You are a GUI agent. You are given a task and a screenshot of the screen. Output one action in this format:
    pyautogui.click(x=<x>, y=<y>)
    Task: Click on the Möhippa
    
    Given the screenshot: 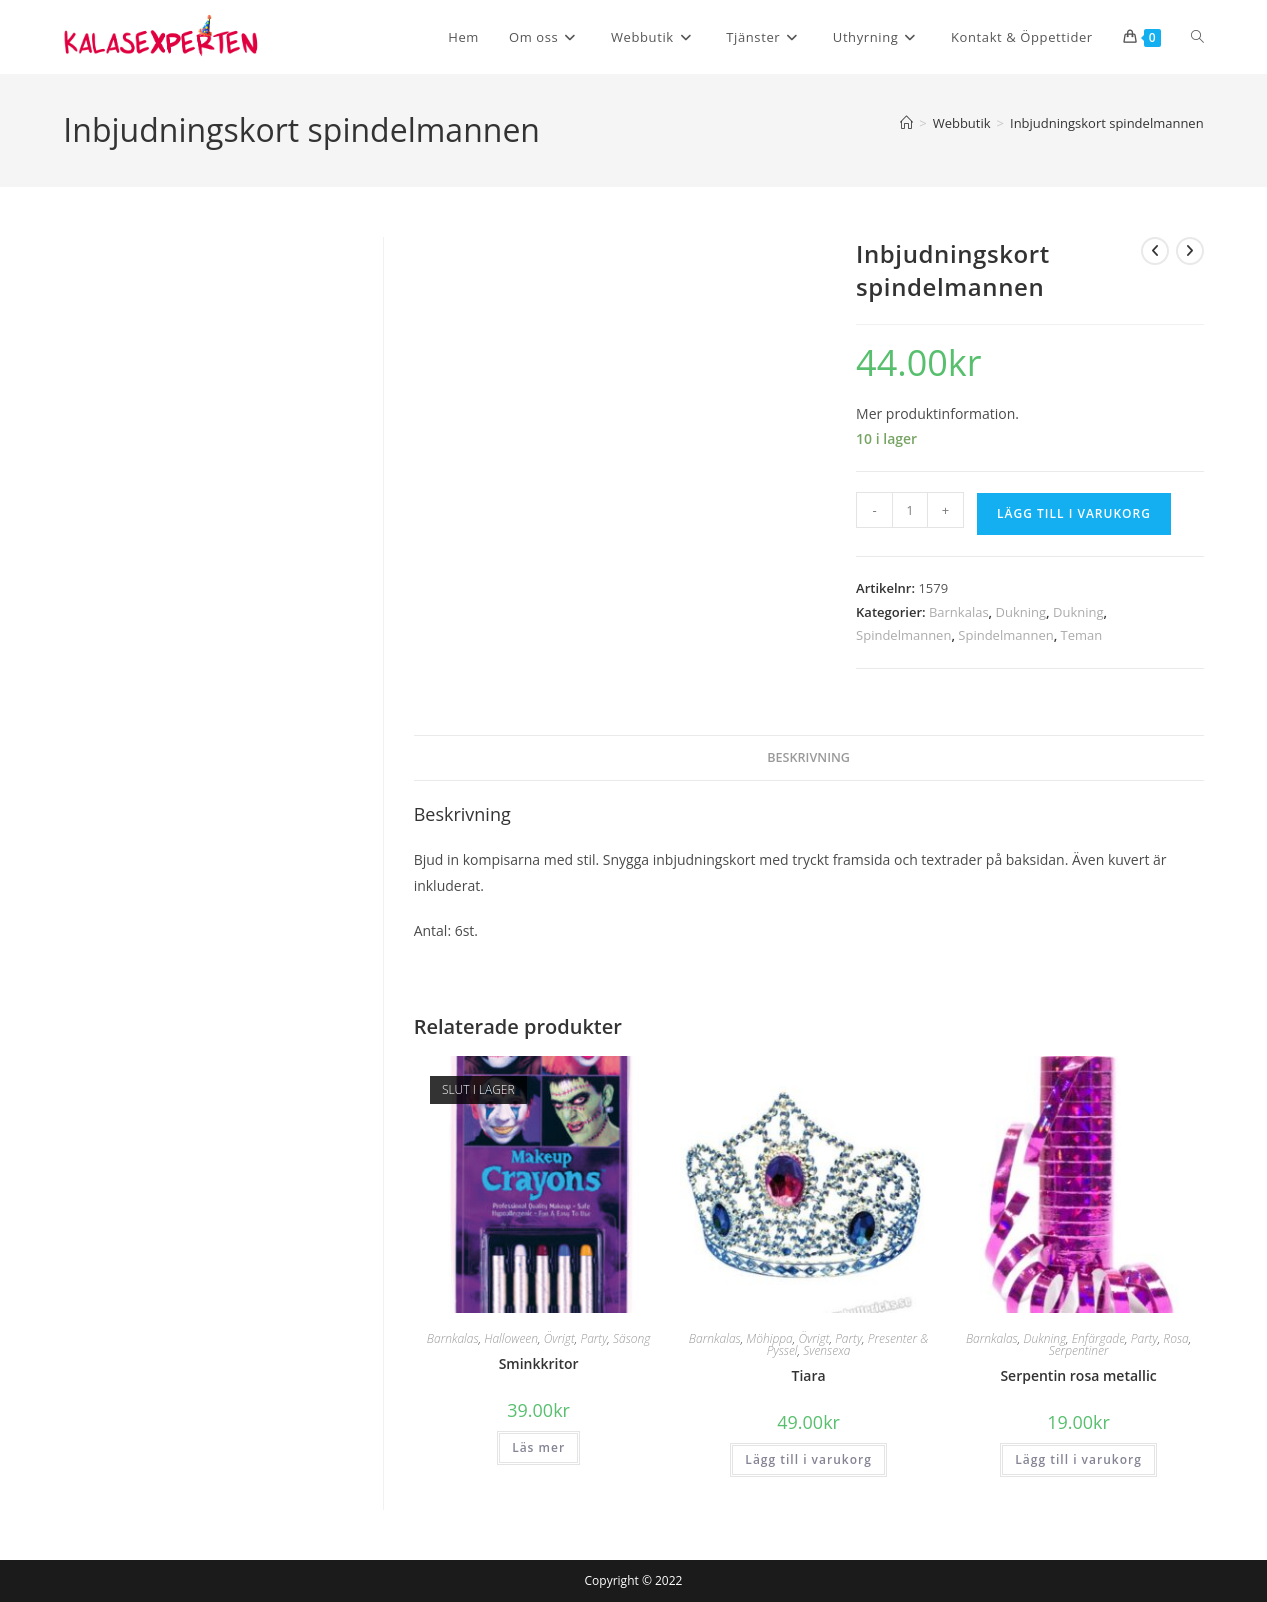 What is the action you would take?
    pyautogui.click(x=769, y=1338)
    